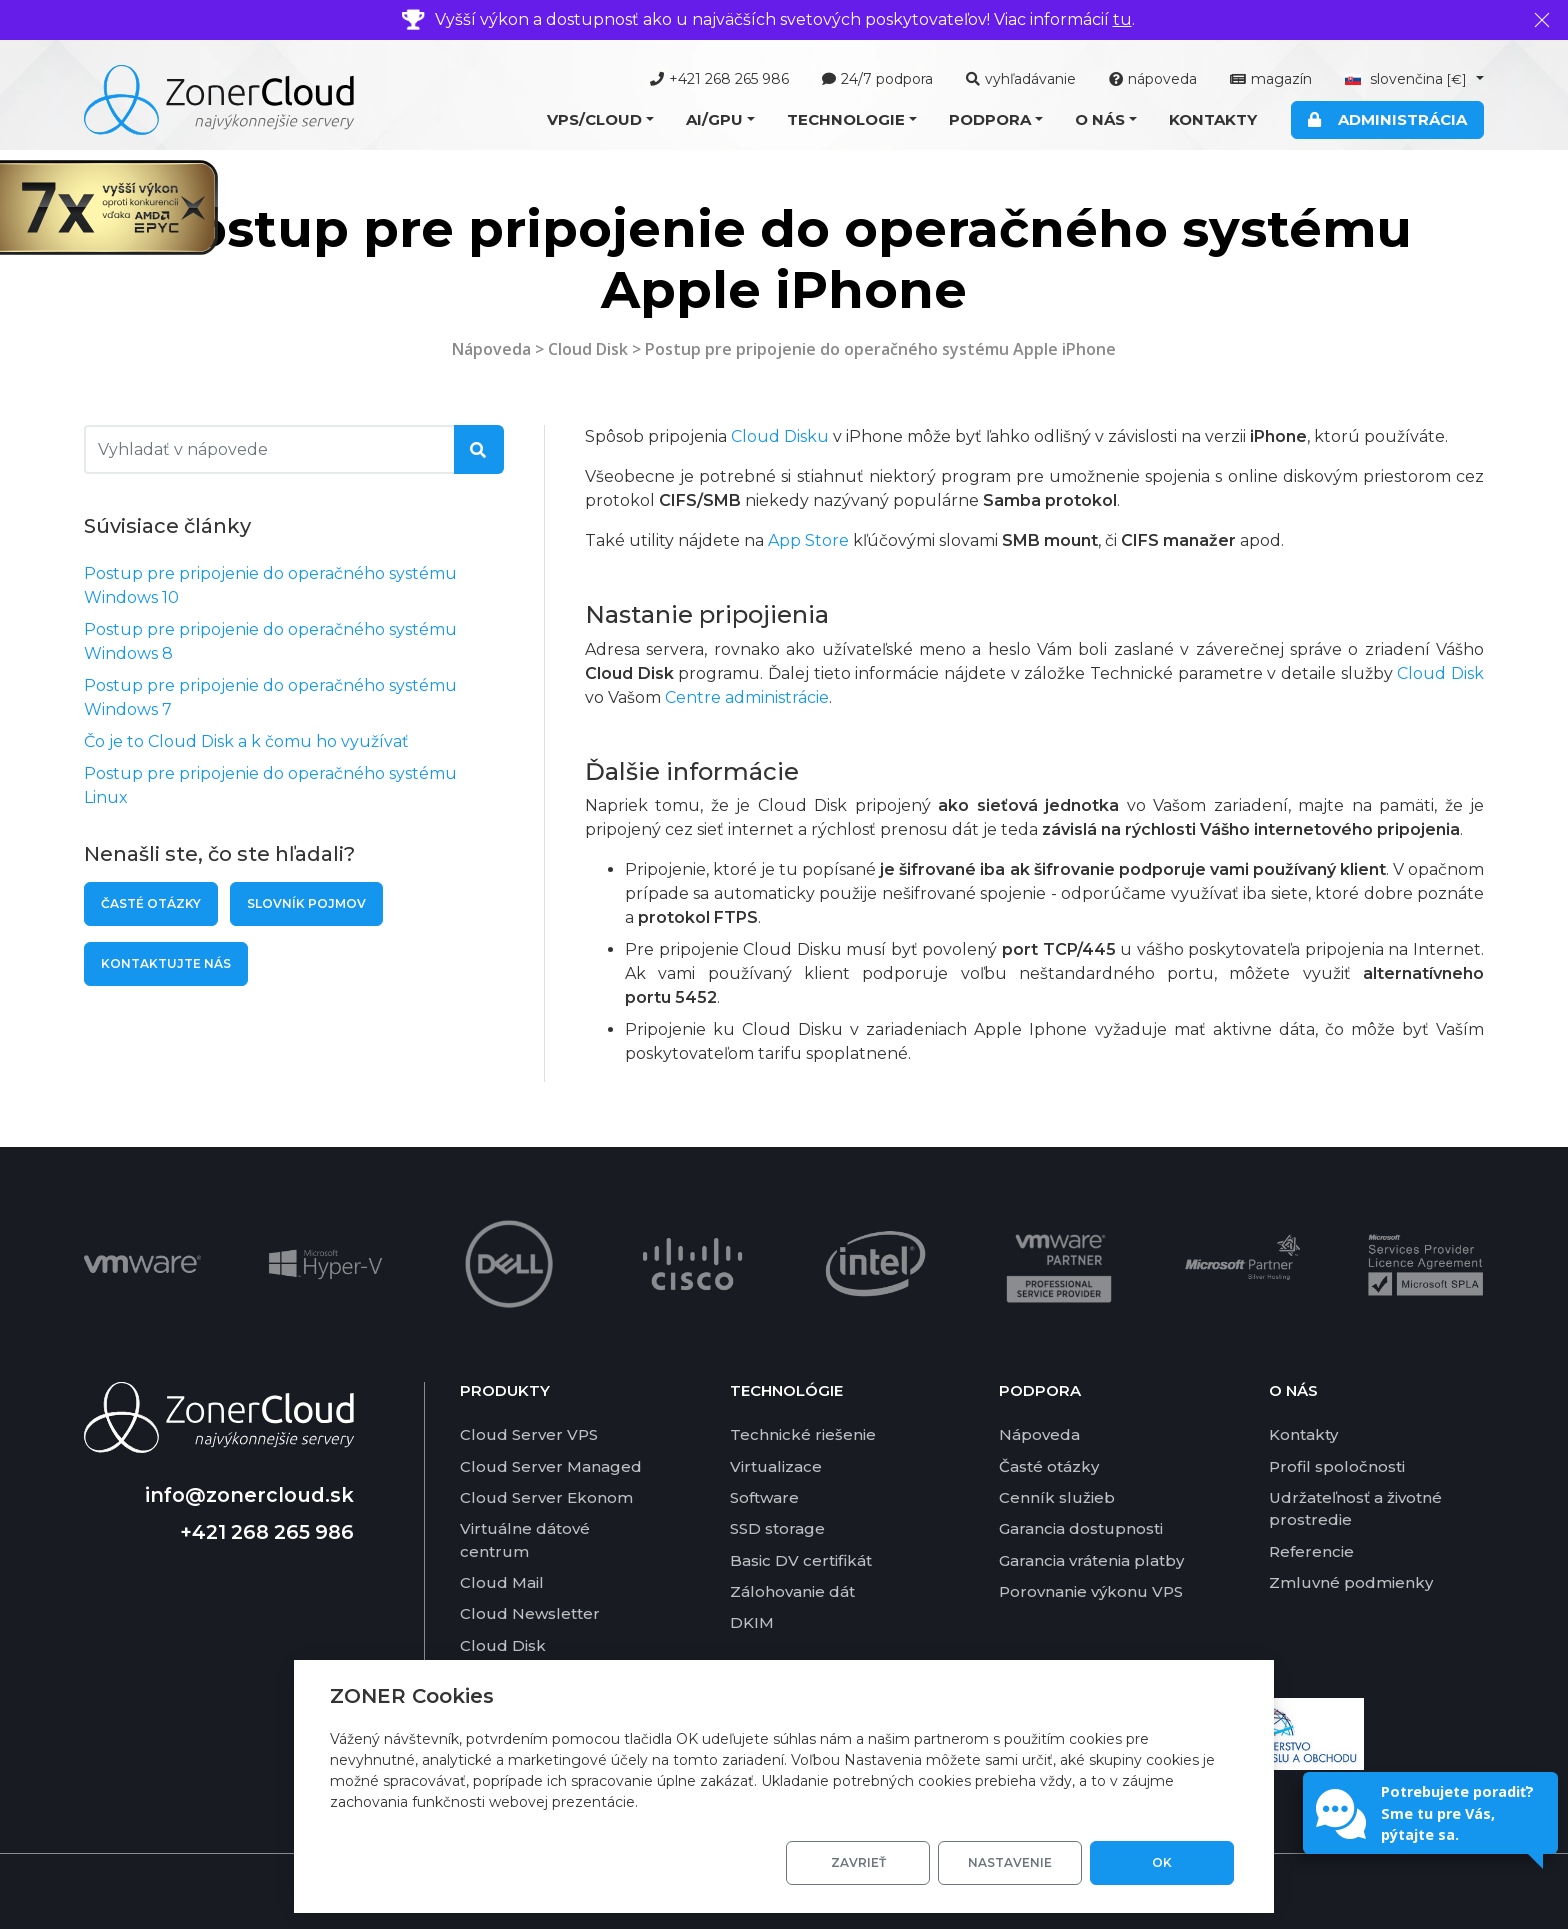 The image size is (1568, 1929). I want to click on slovenčina [button], so click(1408, 79).